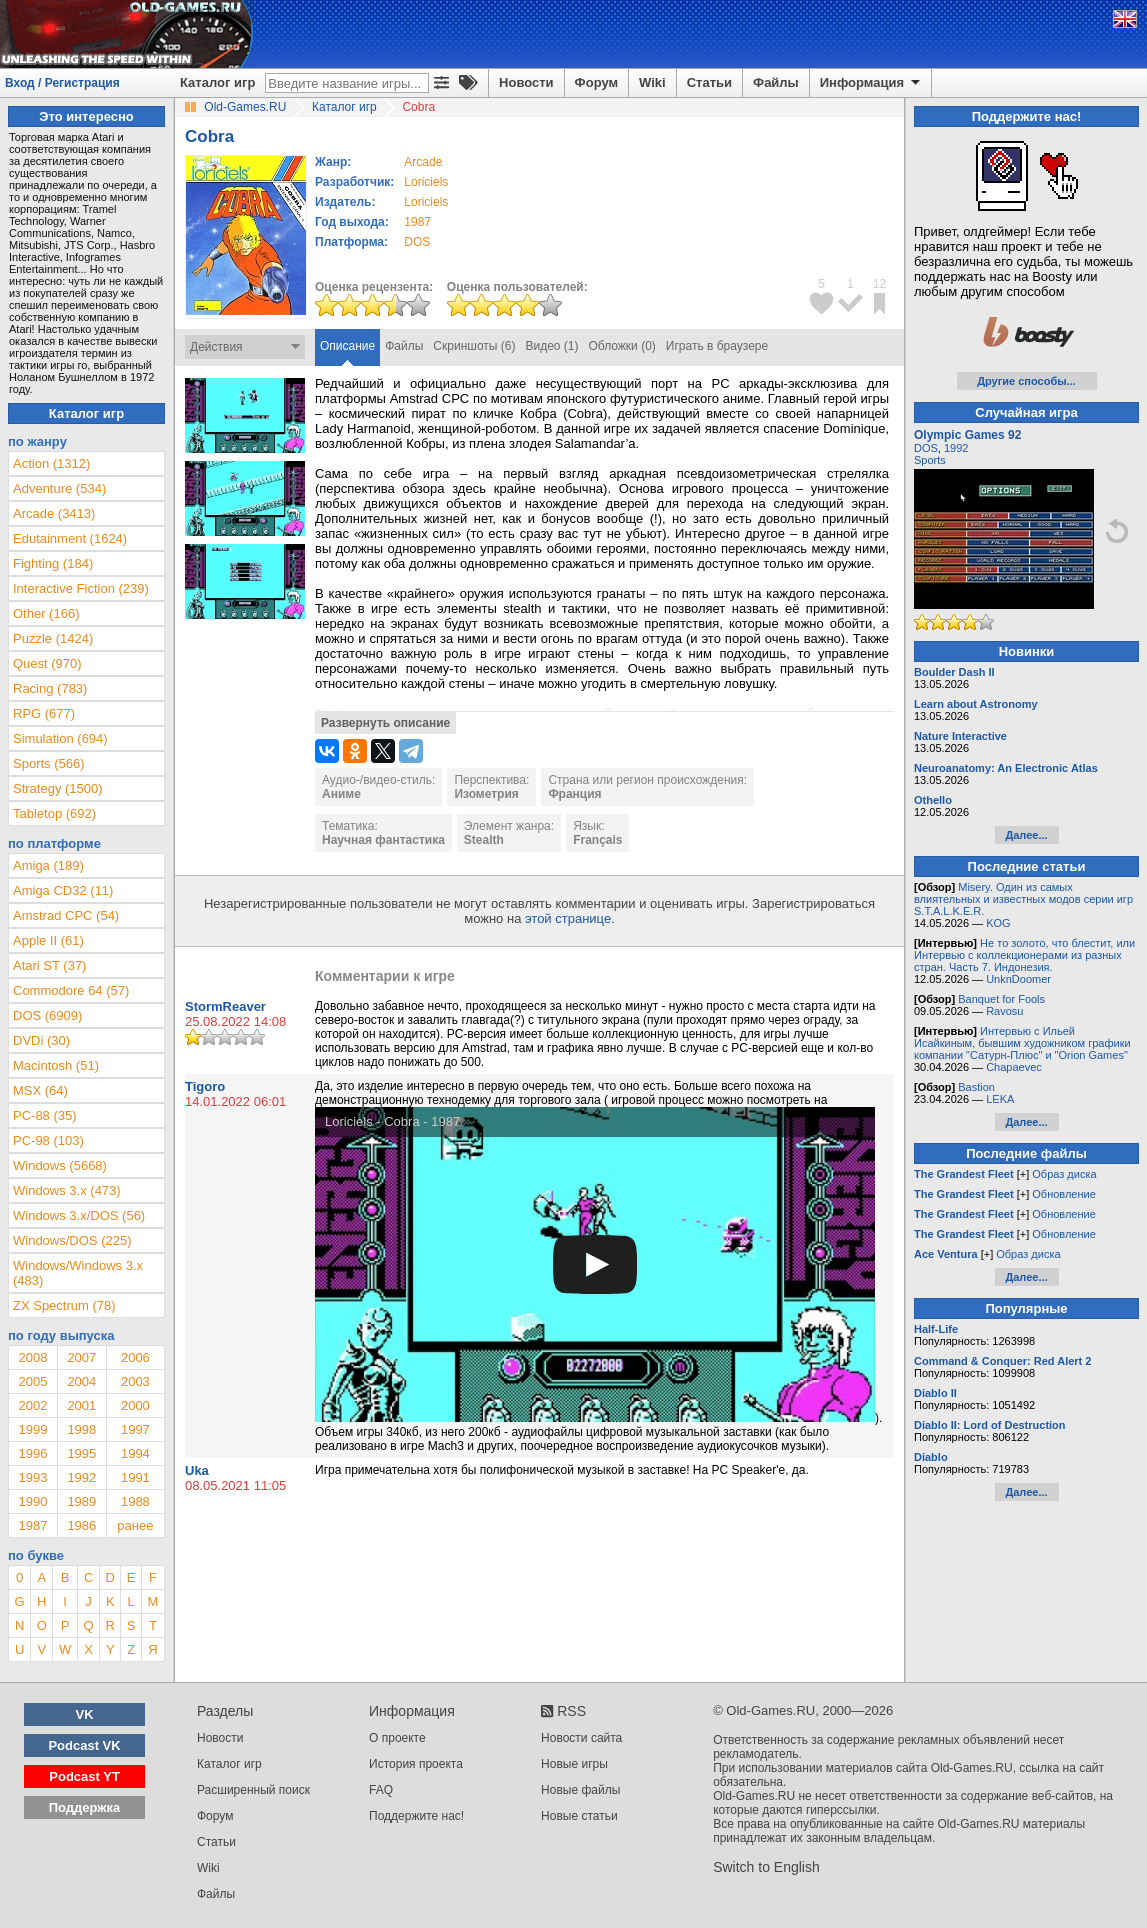  I want to click on Windows (5668), so click(60, 1165).